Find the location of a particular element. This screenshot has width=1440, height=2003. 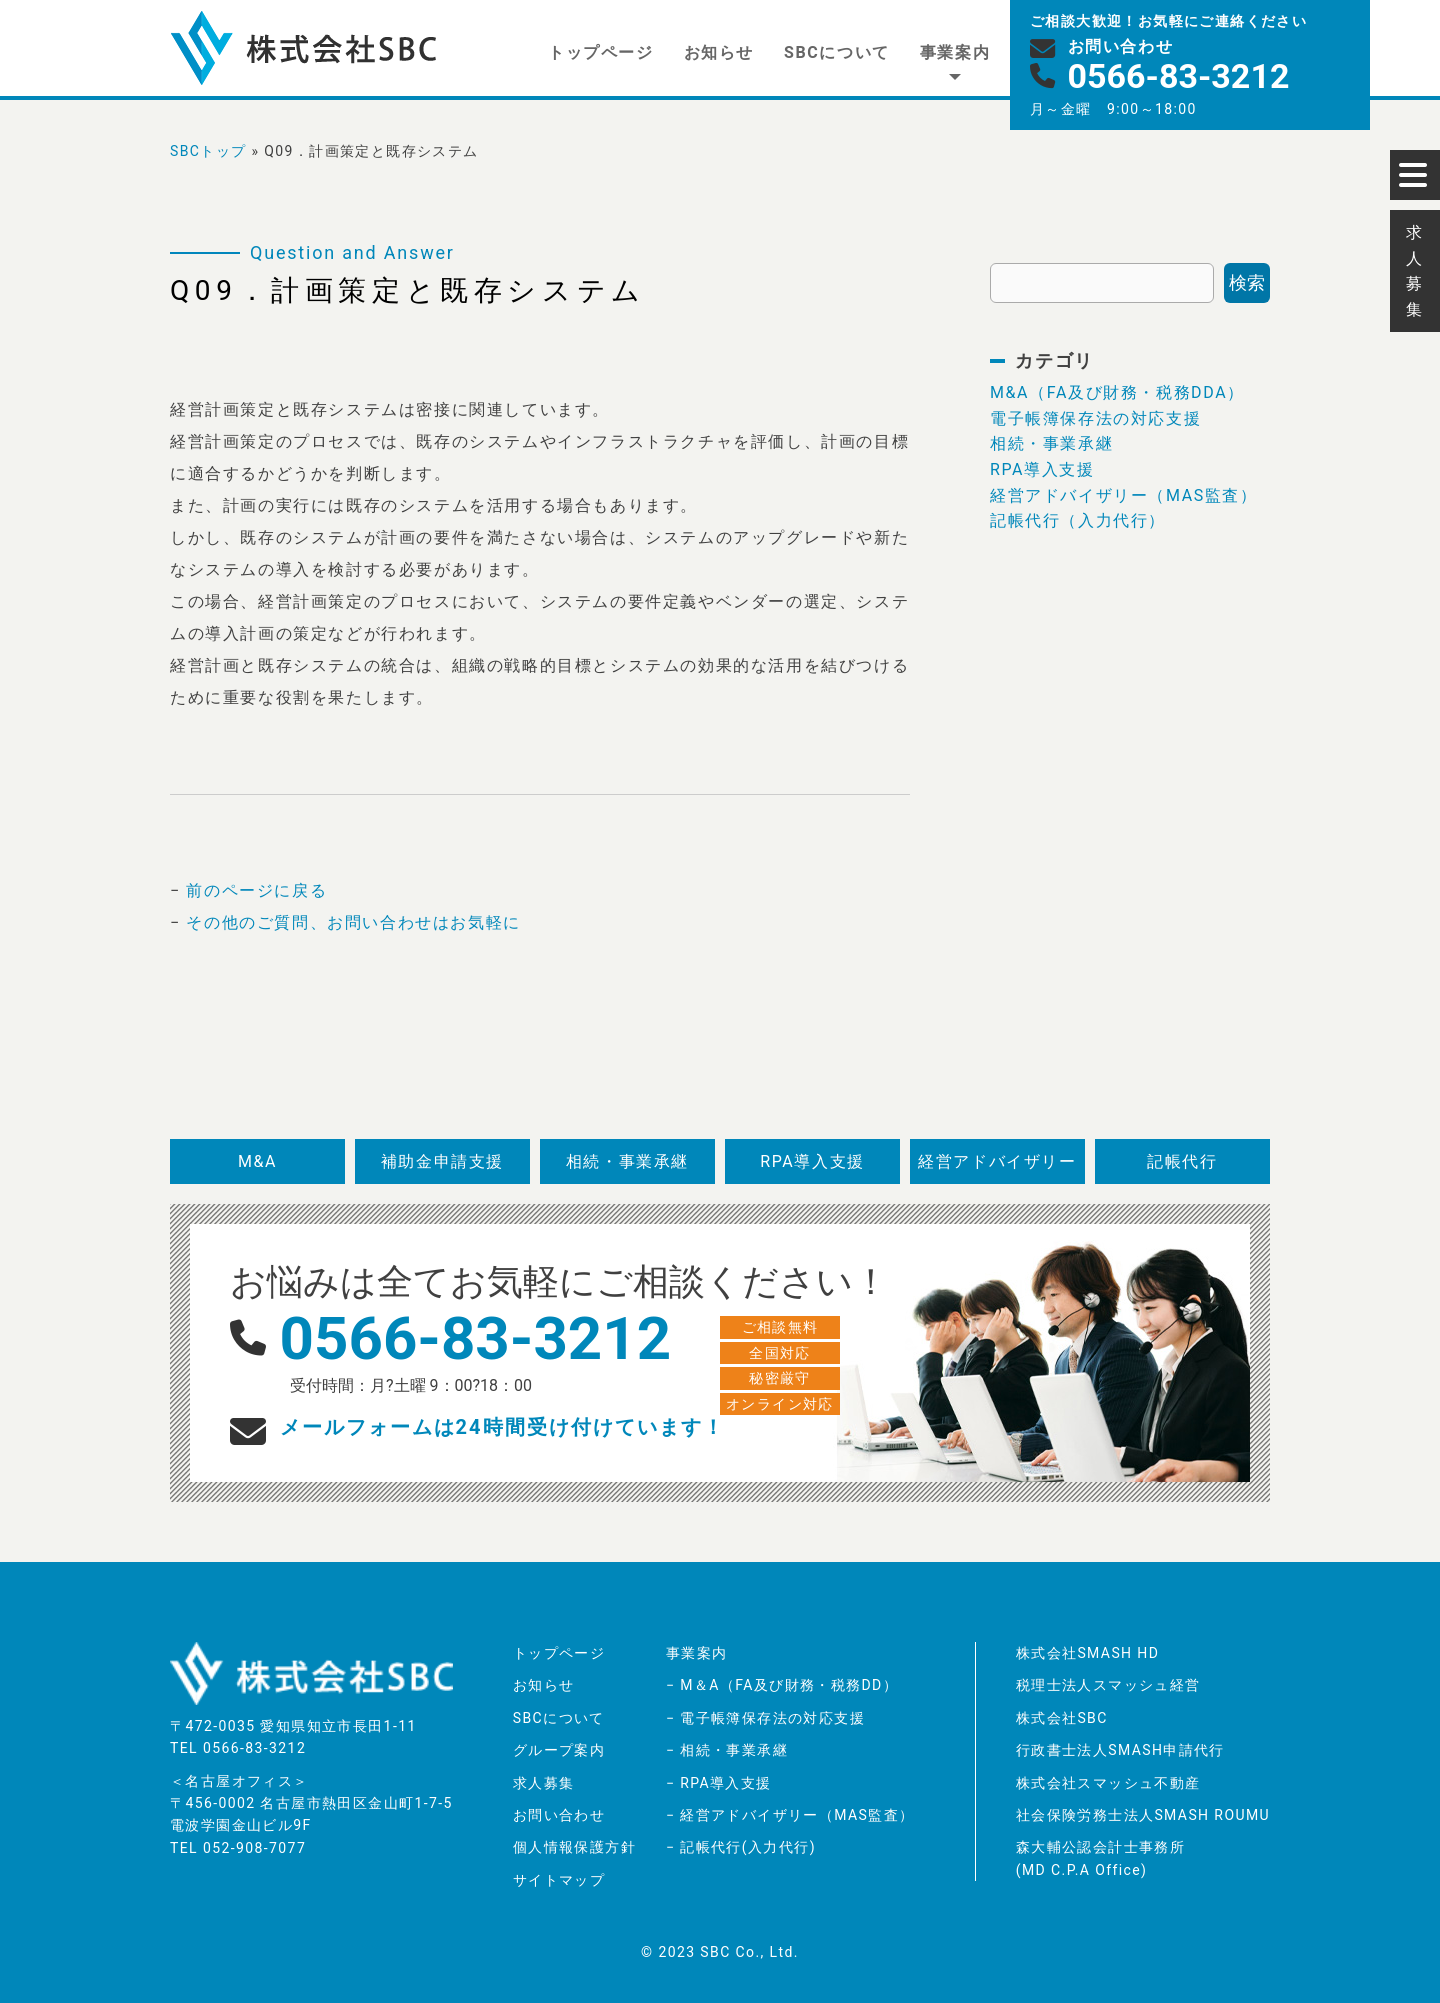

その他のご質問、お問い合わせはお気軽に is located at coordinates (353, 922).